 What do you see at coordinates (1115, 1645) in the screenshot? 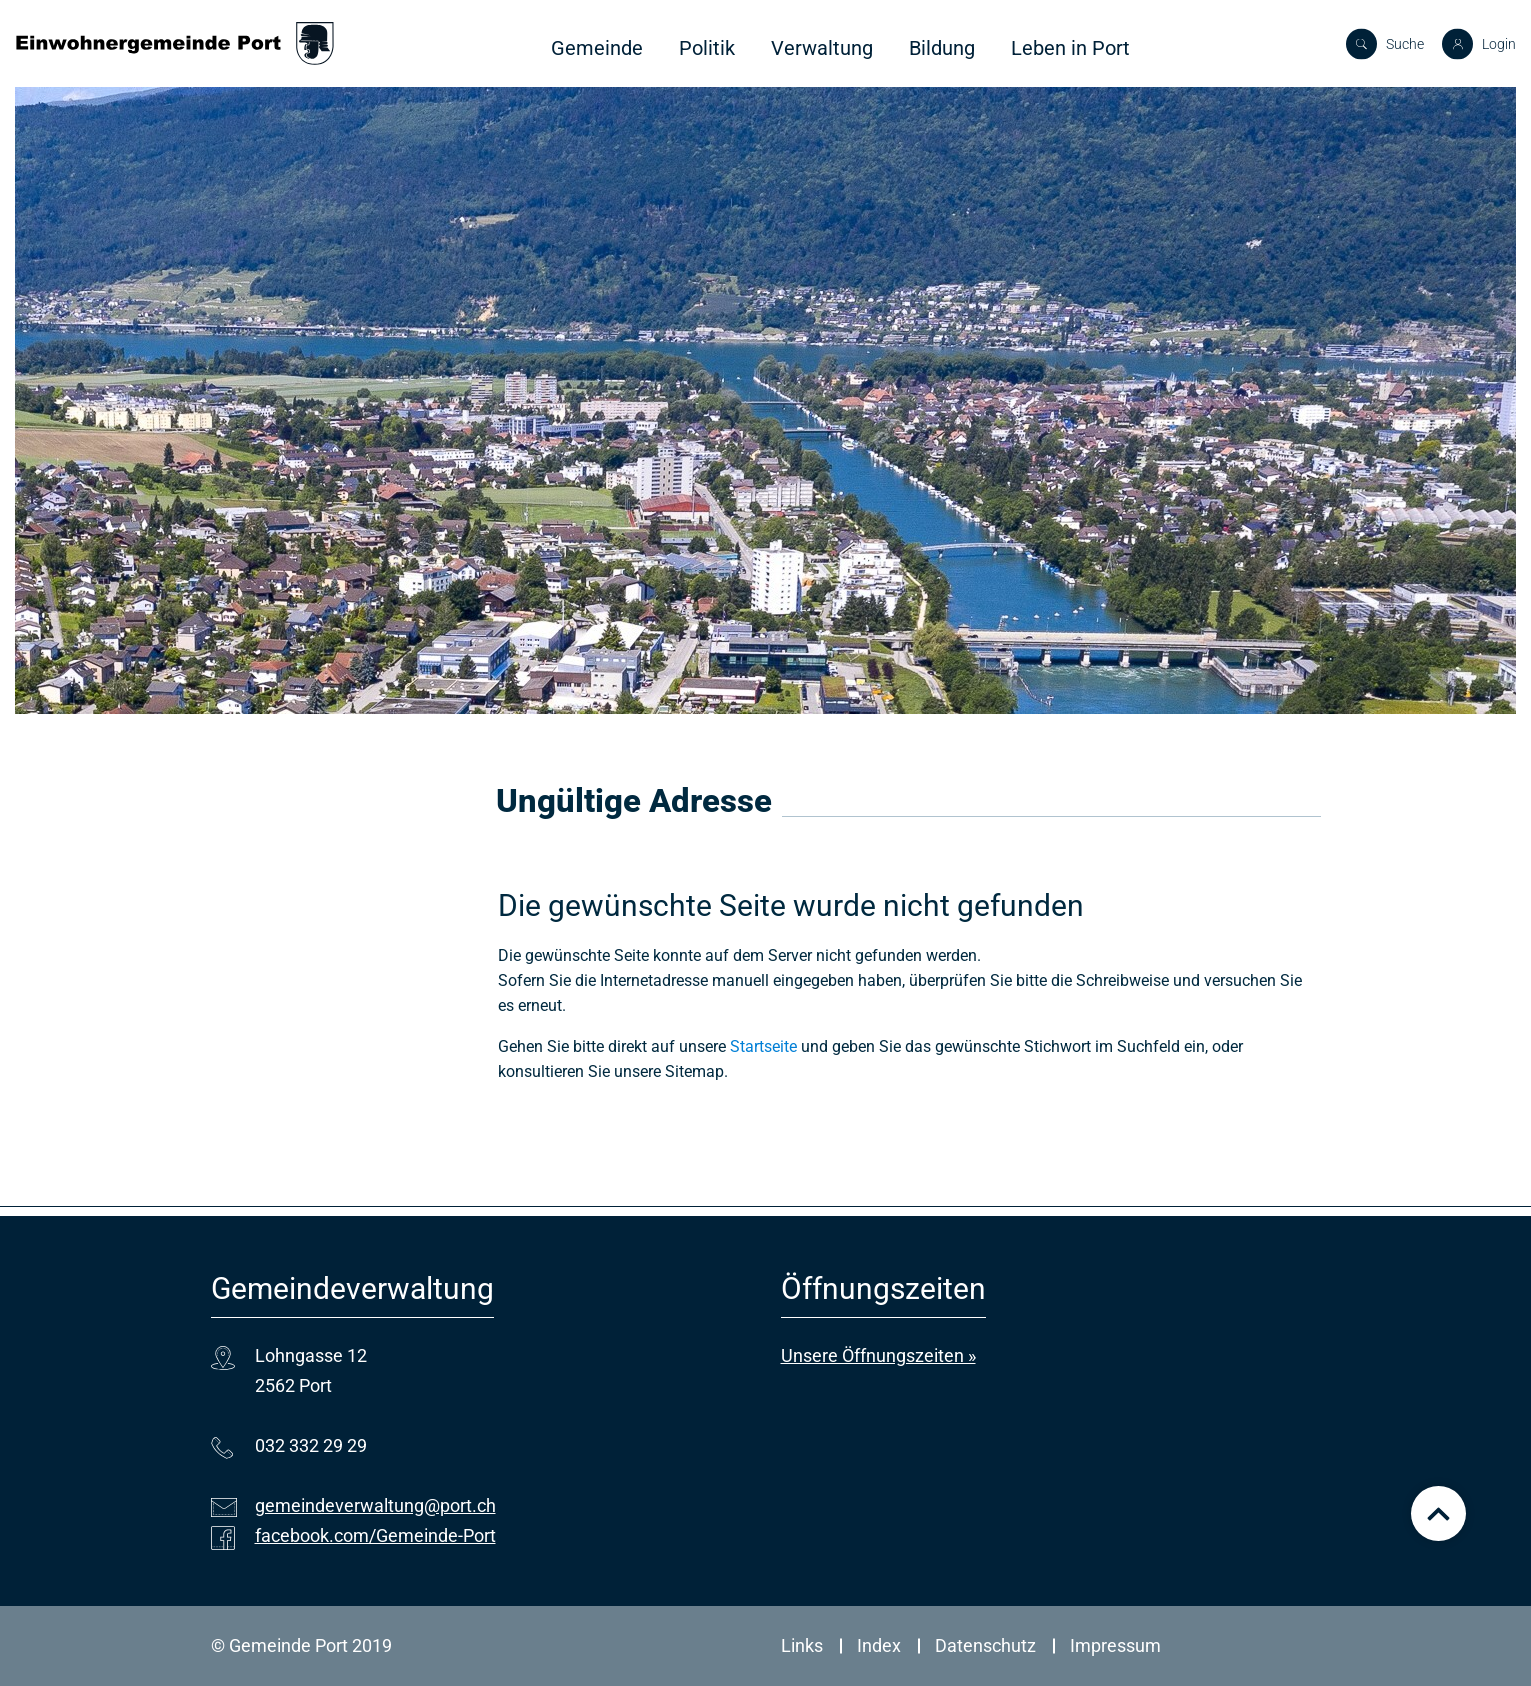
I see `Impressum` at bounding box center [1115, 1645].